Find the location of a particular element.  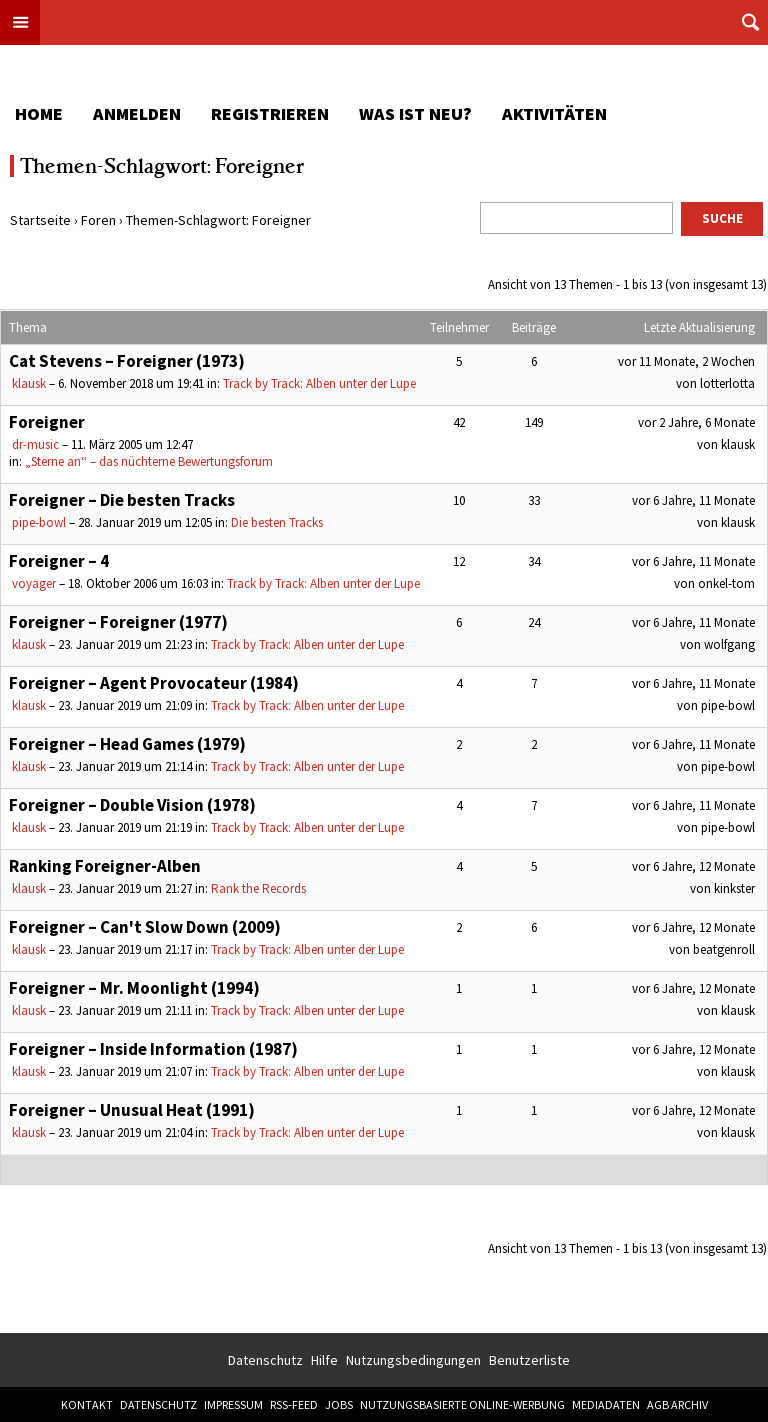

vor 2 Jahre, 6 Monate is located at coordinates (696, 422).